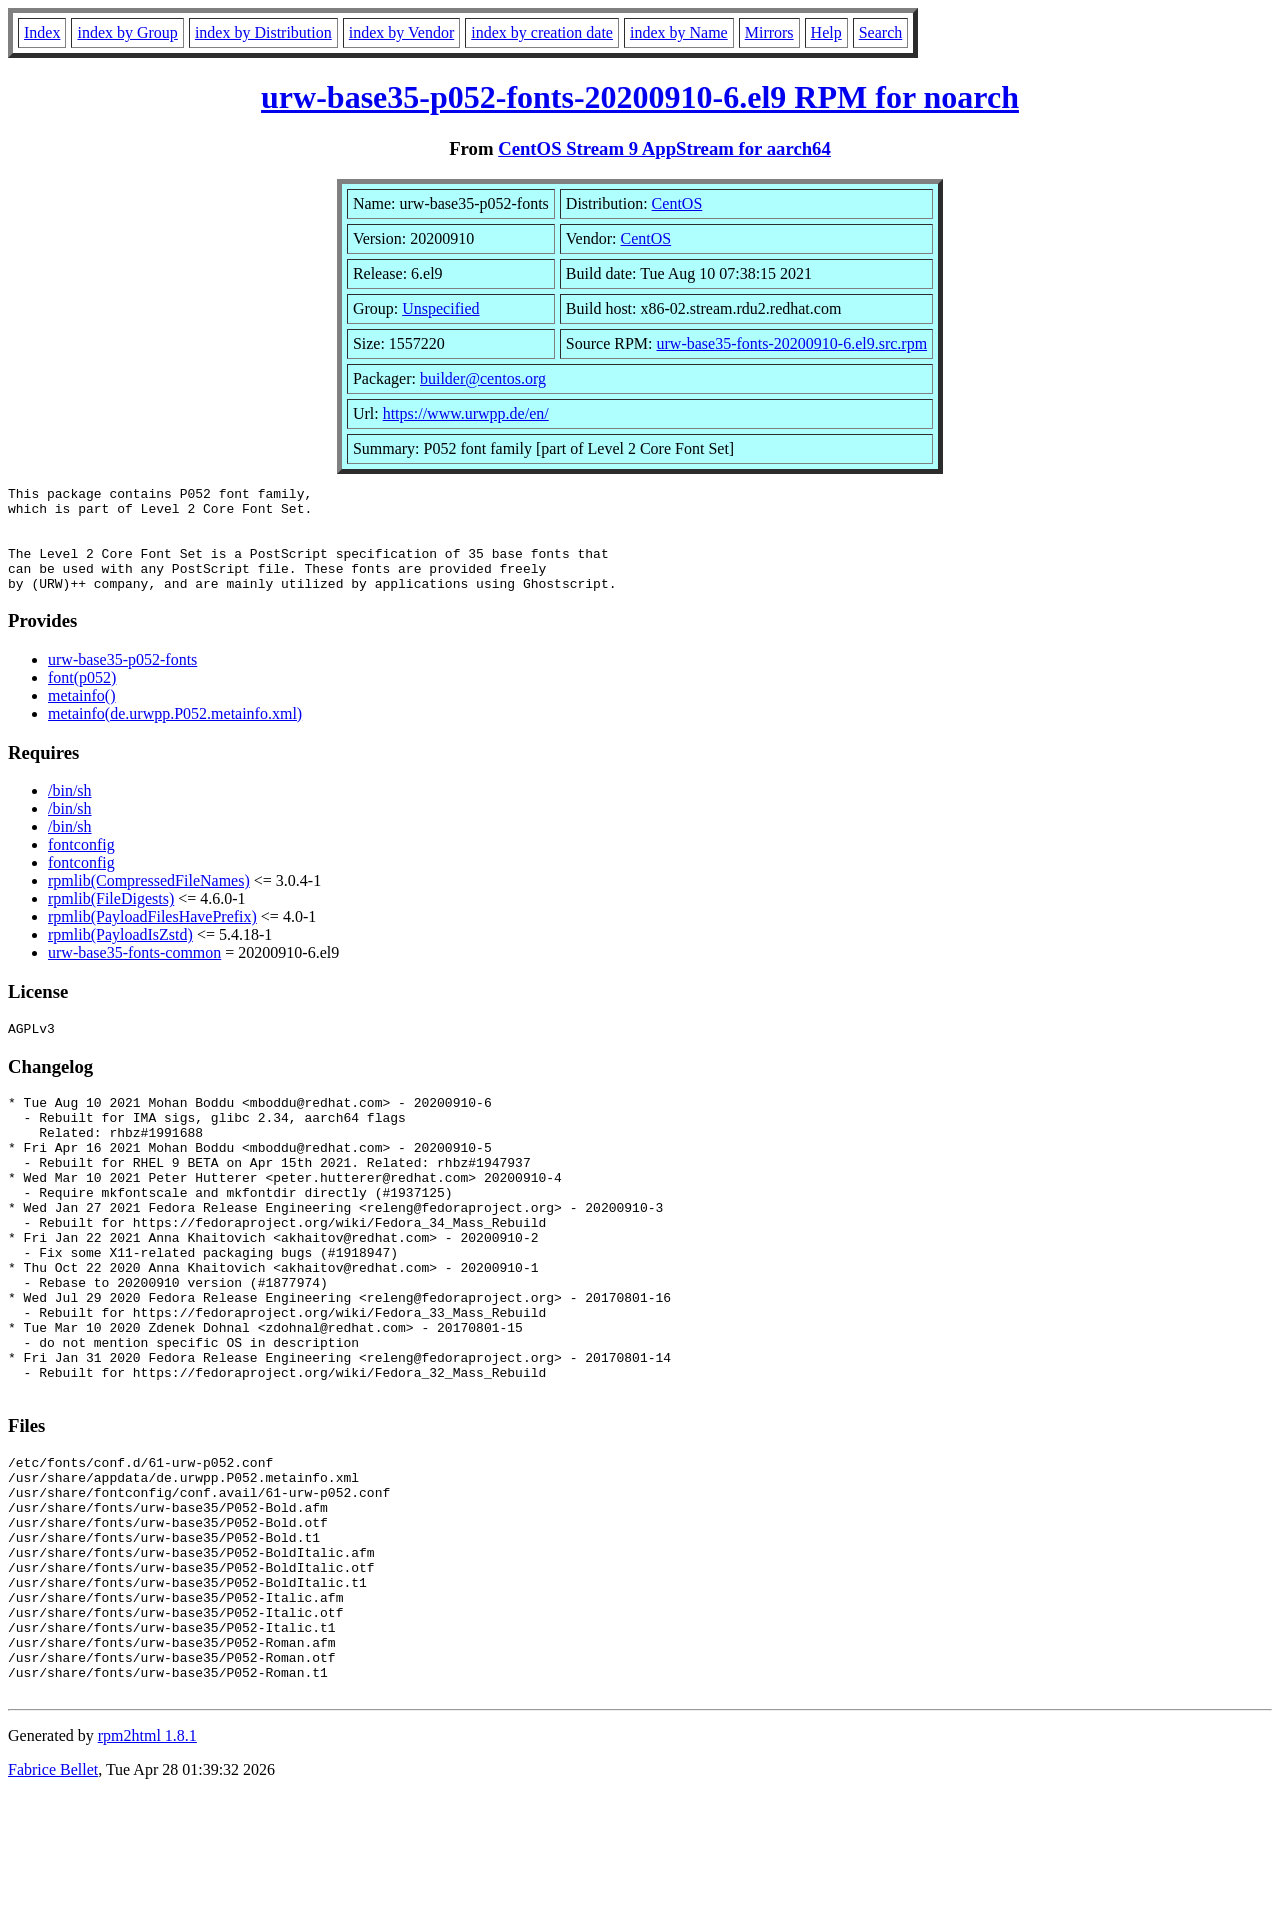  Describe the element at coordinates (881, 32) in the screenshot. I see `Search` at that location.